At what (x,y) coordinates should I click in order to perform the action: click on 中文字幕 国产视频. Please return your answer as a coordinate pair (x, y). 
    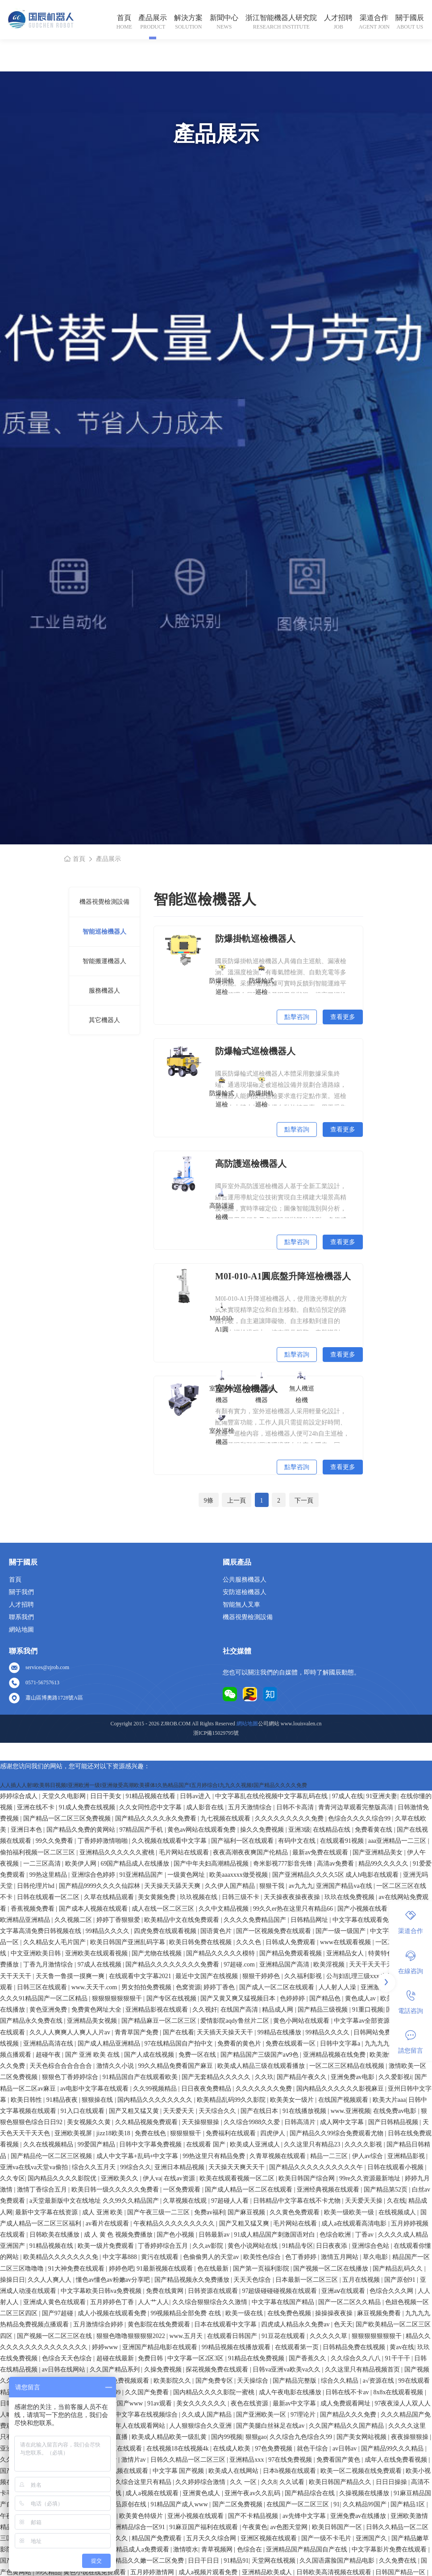
    Looking at the image, I should click on (179, 2470).